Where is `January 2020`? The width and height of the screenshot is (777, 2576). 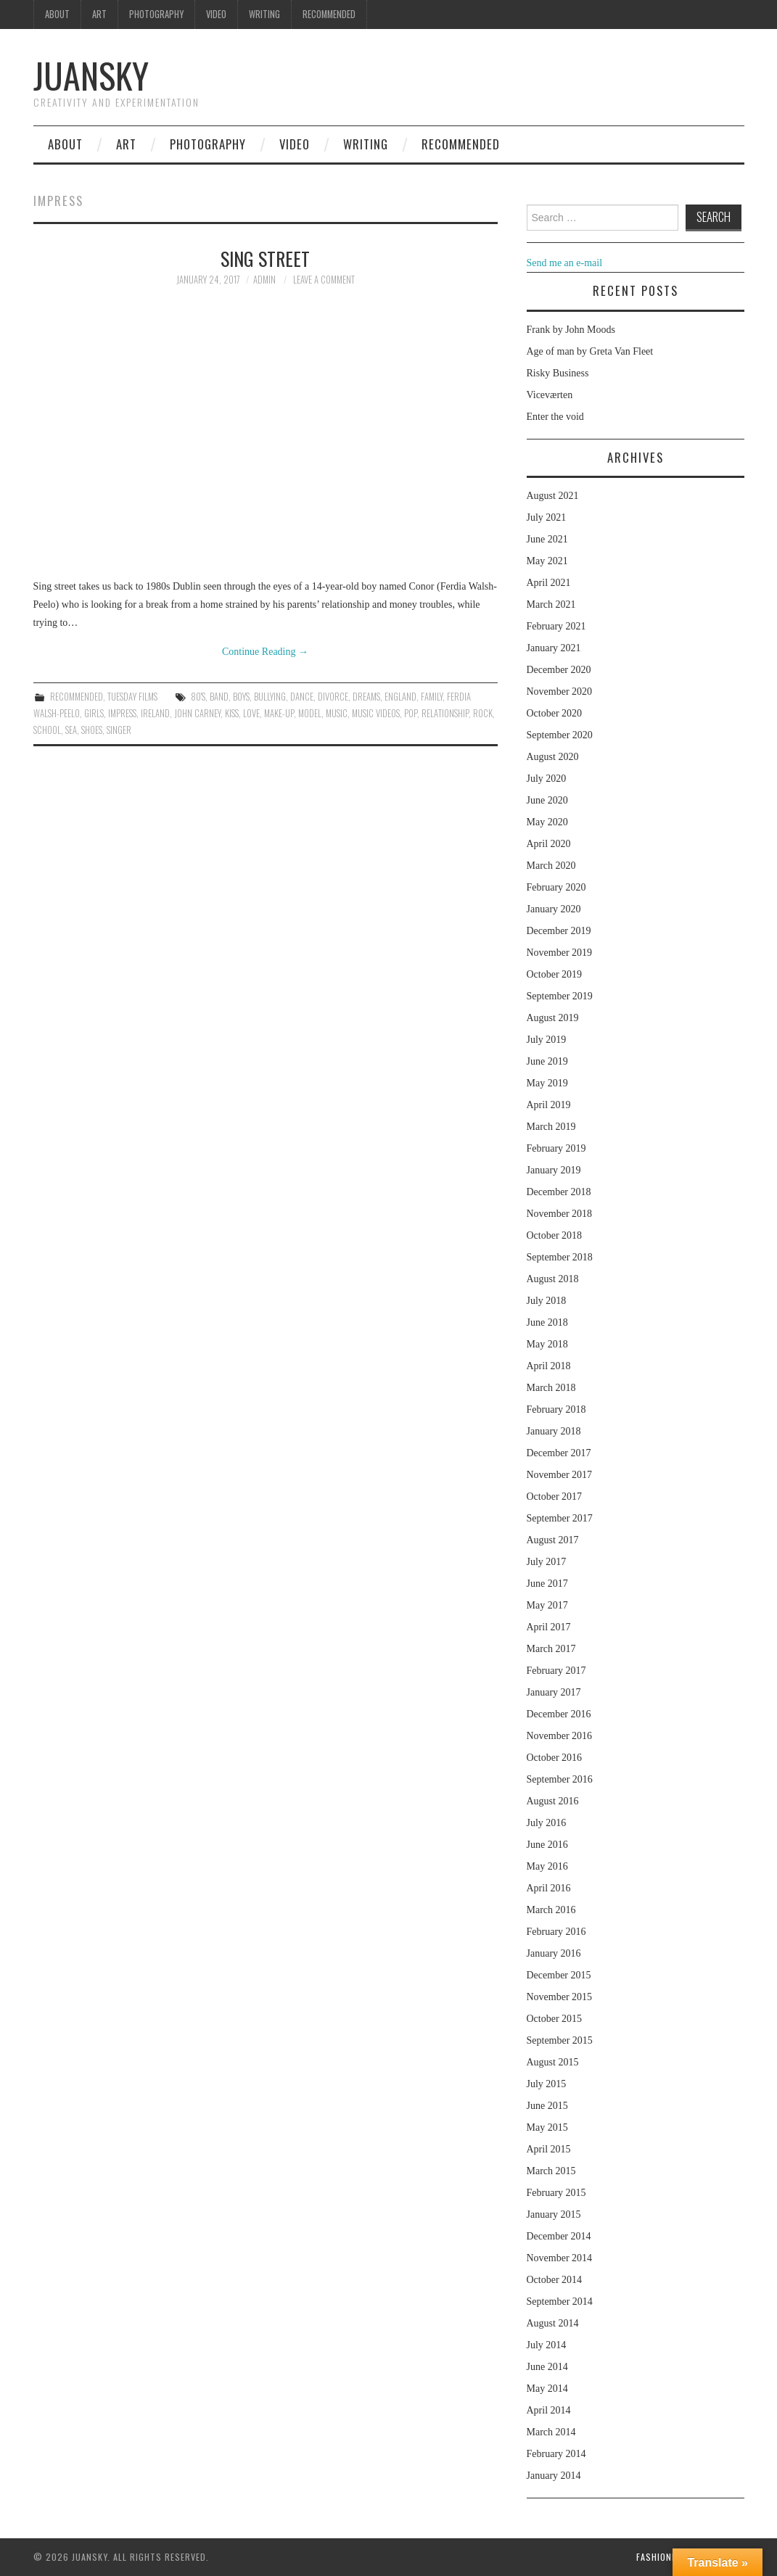
January 2020 is located at coordinates (554, 909).